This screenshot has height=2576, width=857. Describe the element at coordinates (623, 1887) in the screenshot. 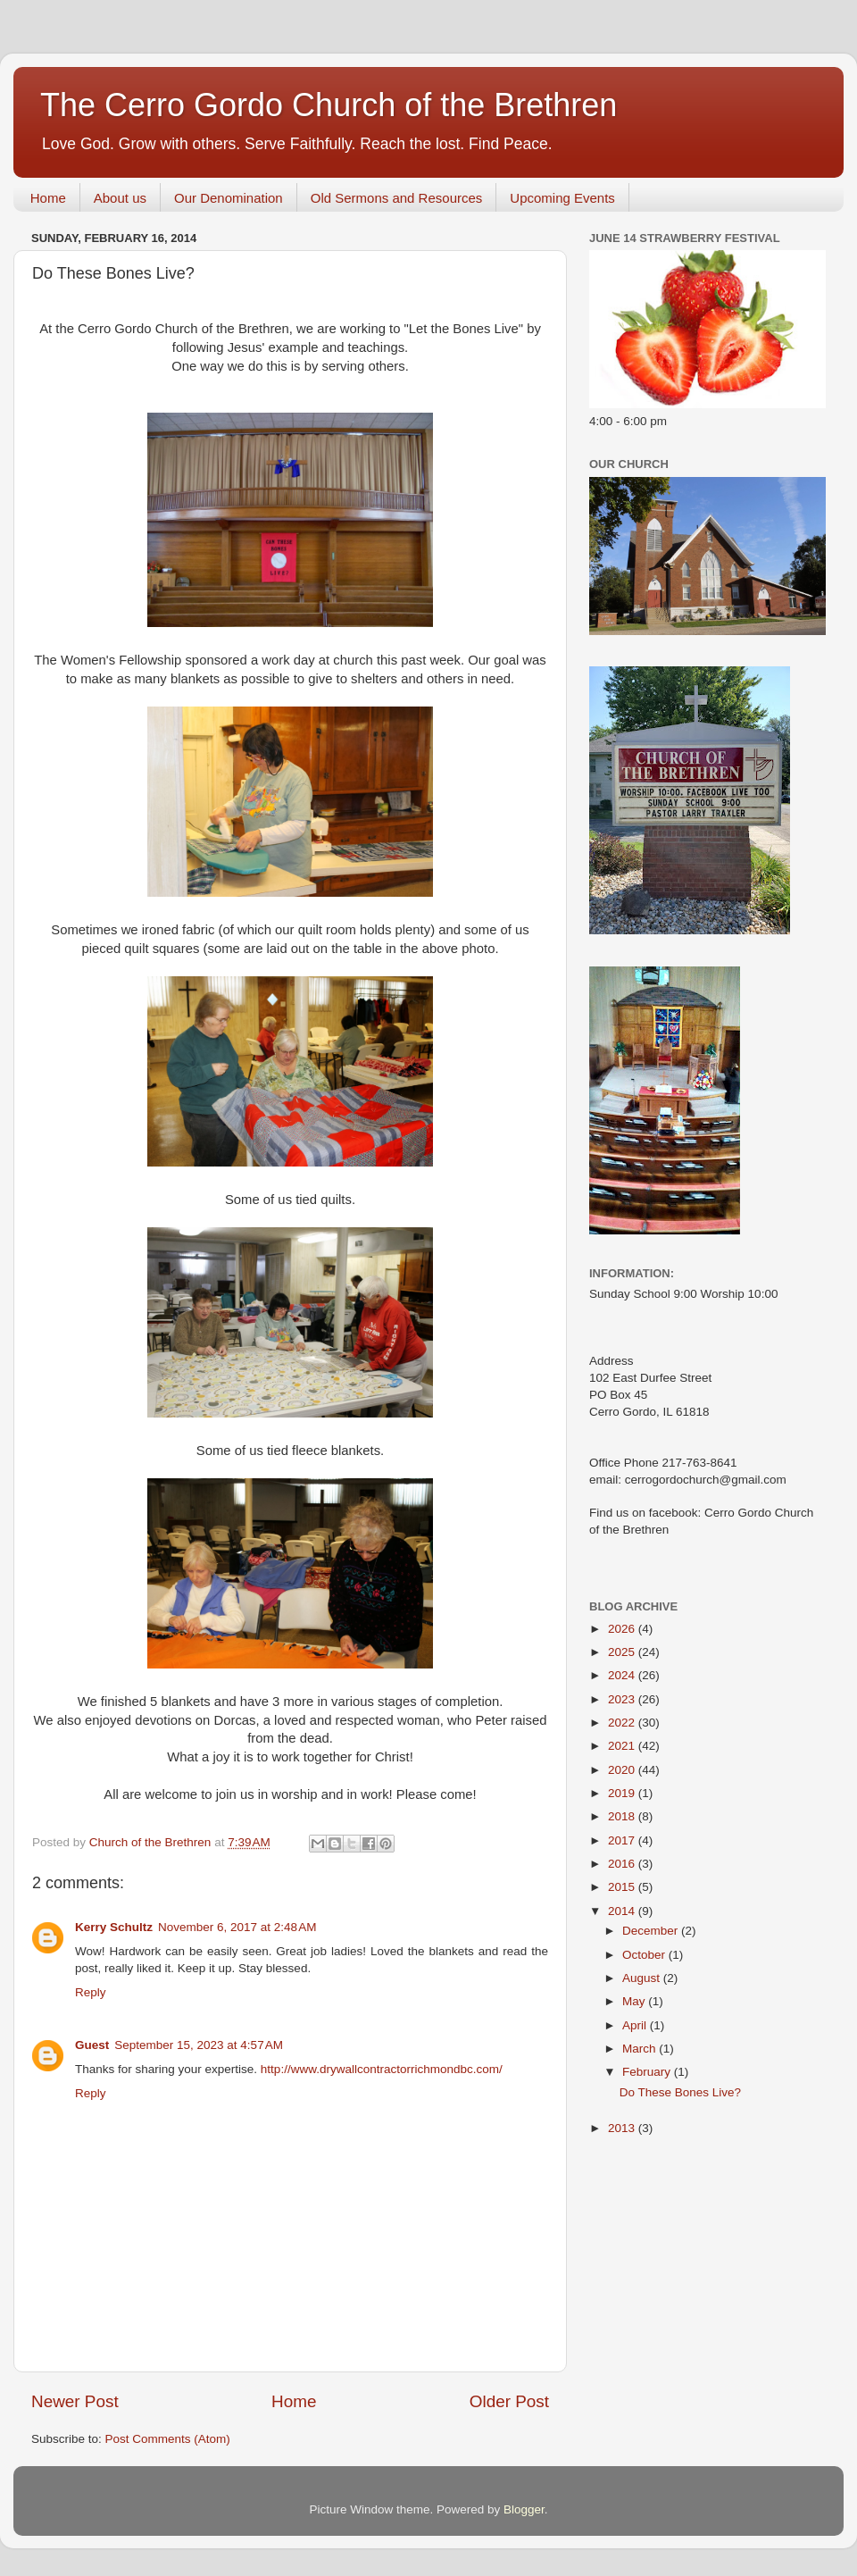

I see `2015` at that location.